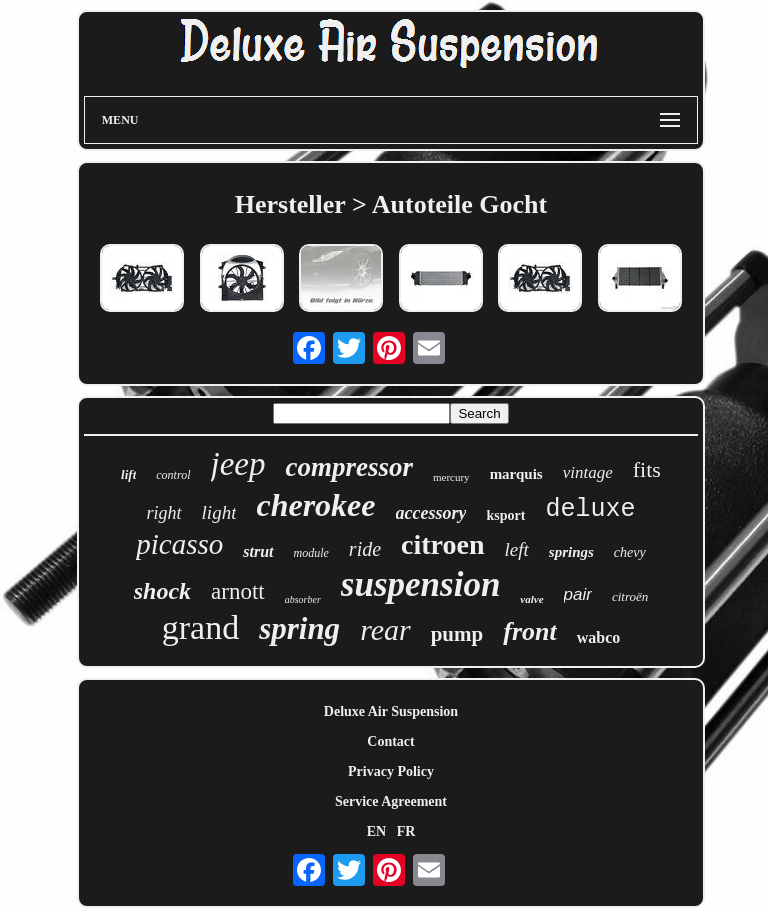  Describe the element at coordinates (349, 467) in the screenshot. I see `compressor` at that location.